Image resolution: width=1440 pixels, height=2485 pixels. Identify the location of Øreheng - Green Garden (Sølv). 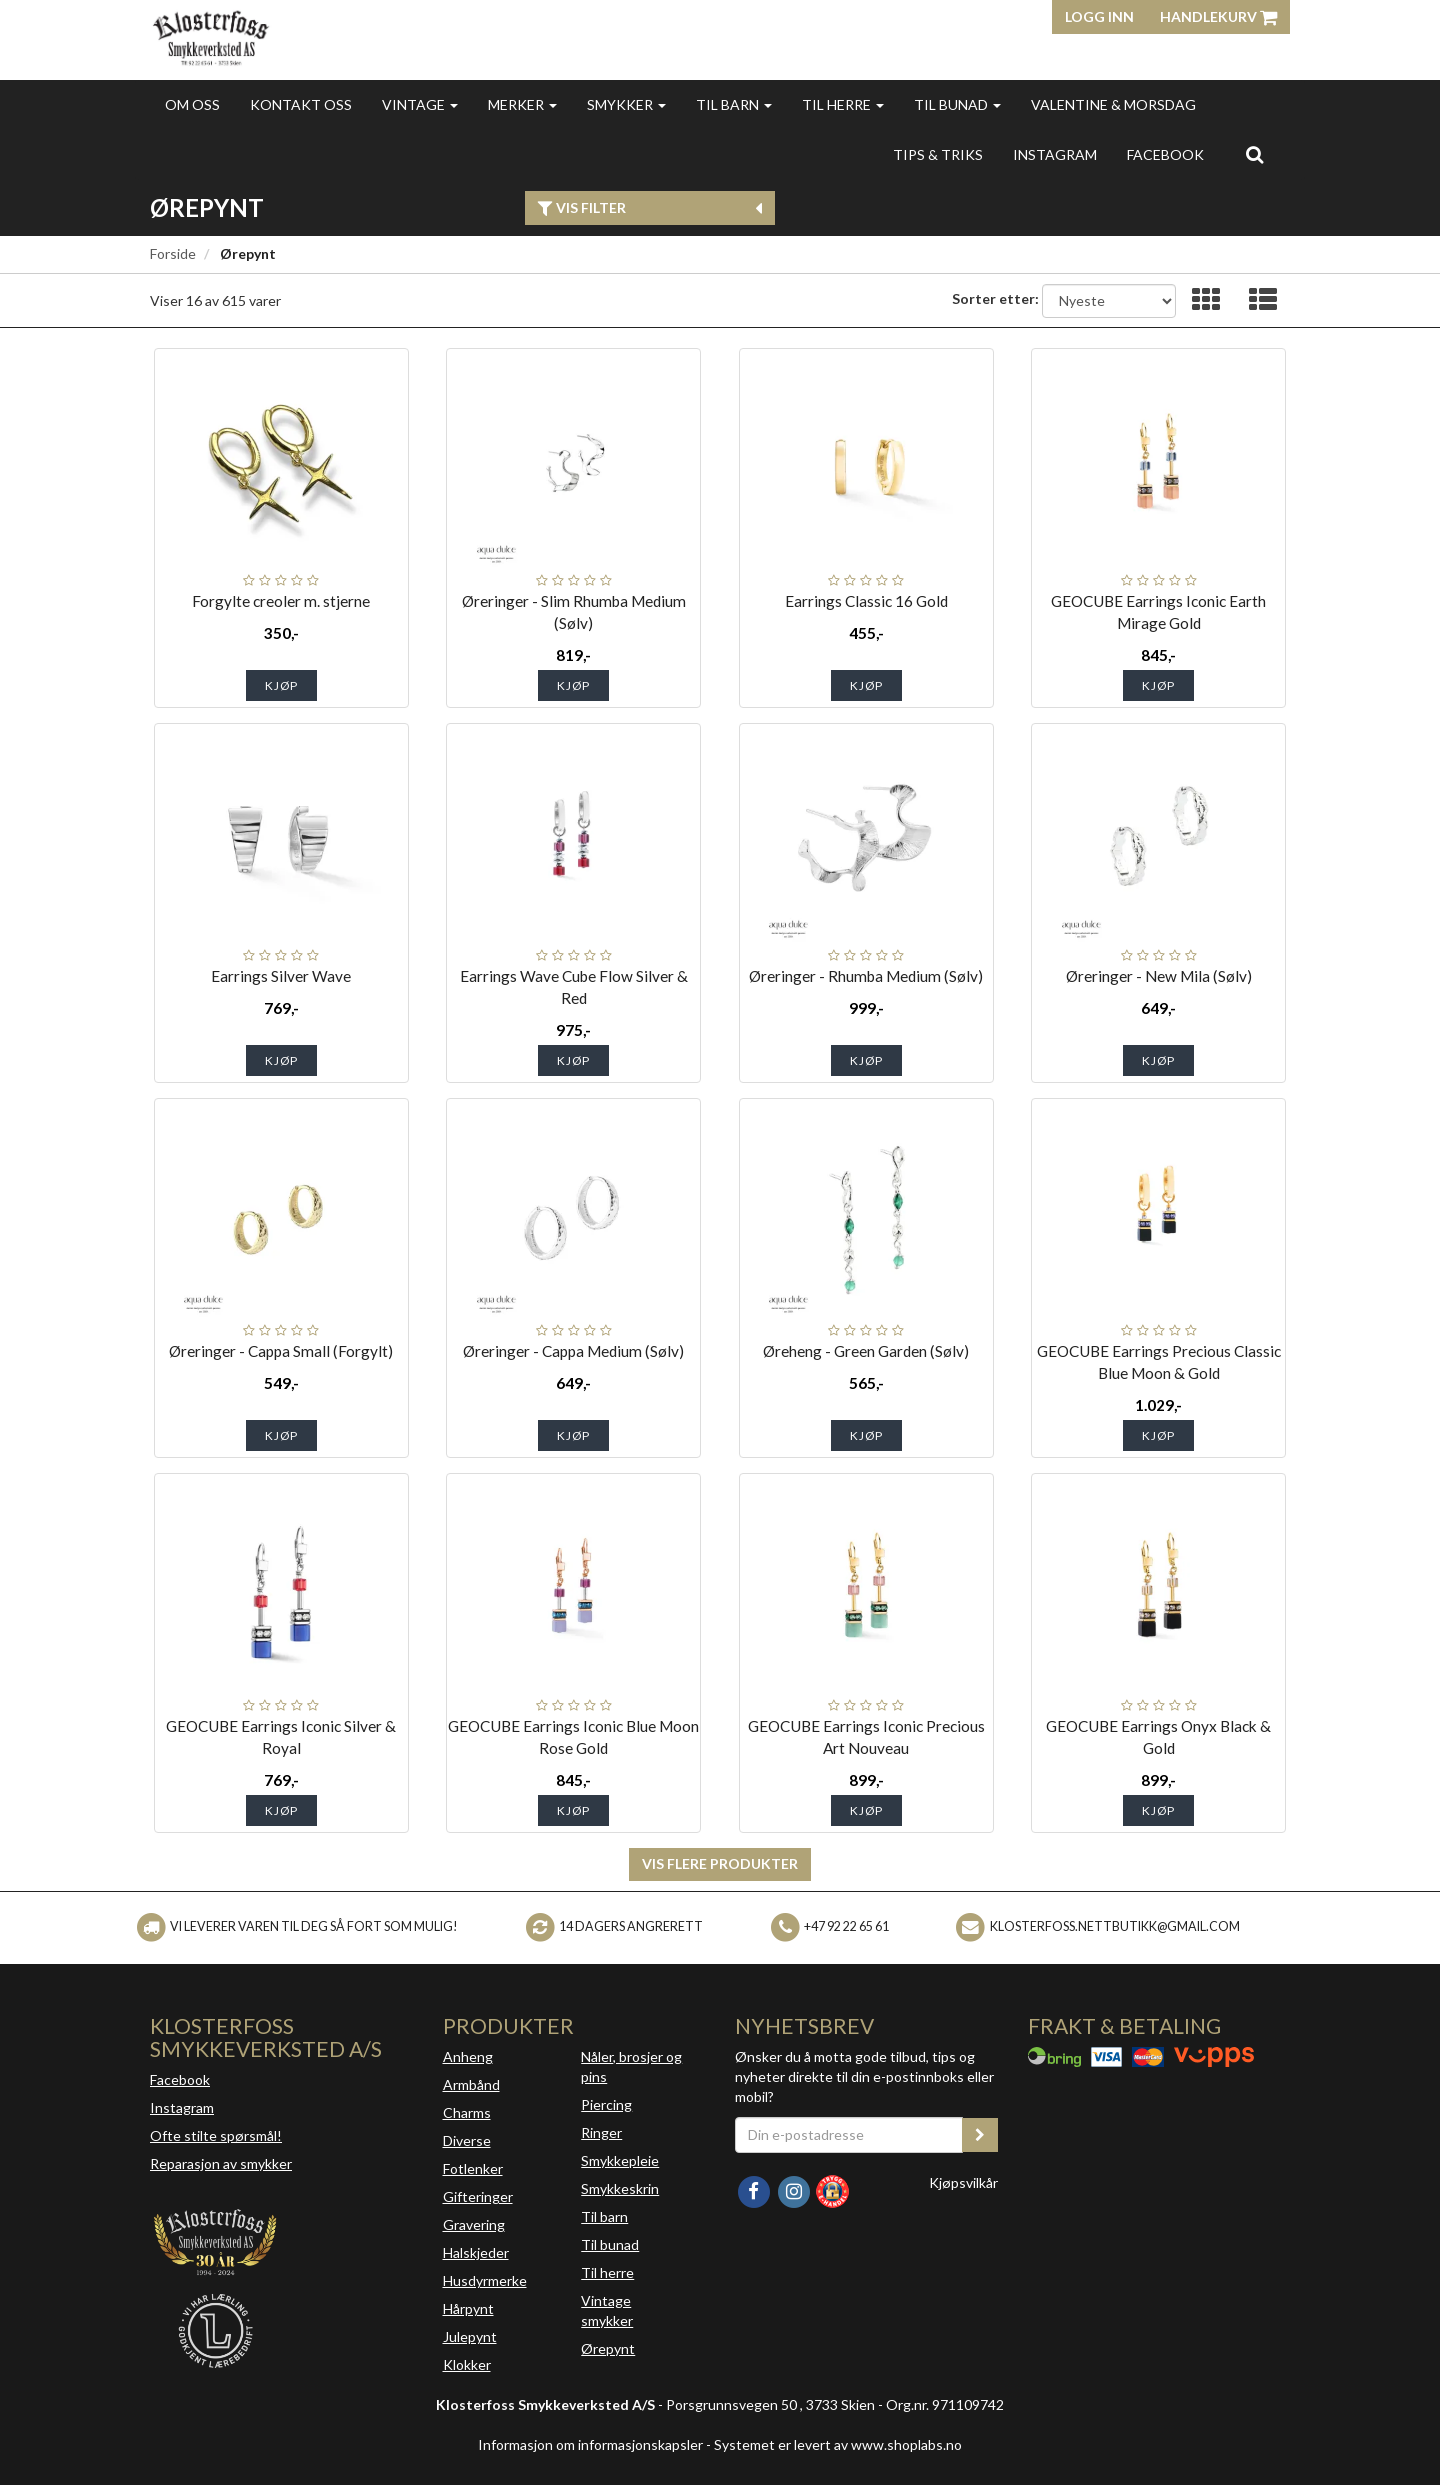
(866, 1351).